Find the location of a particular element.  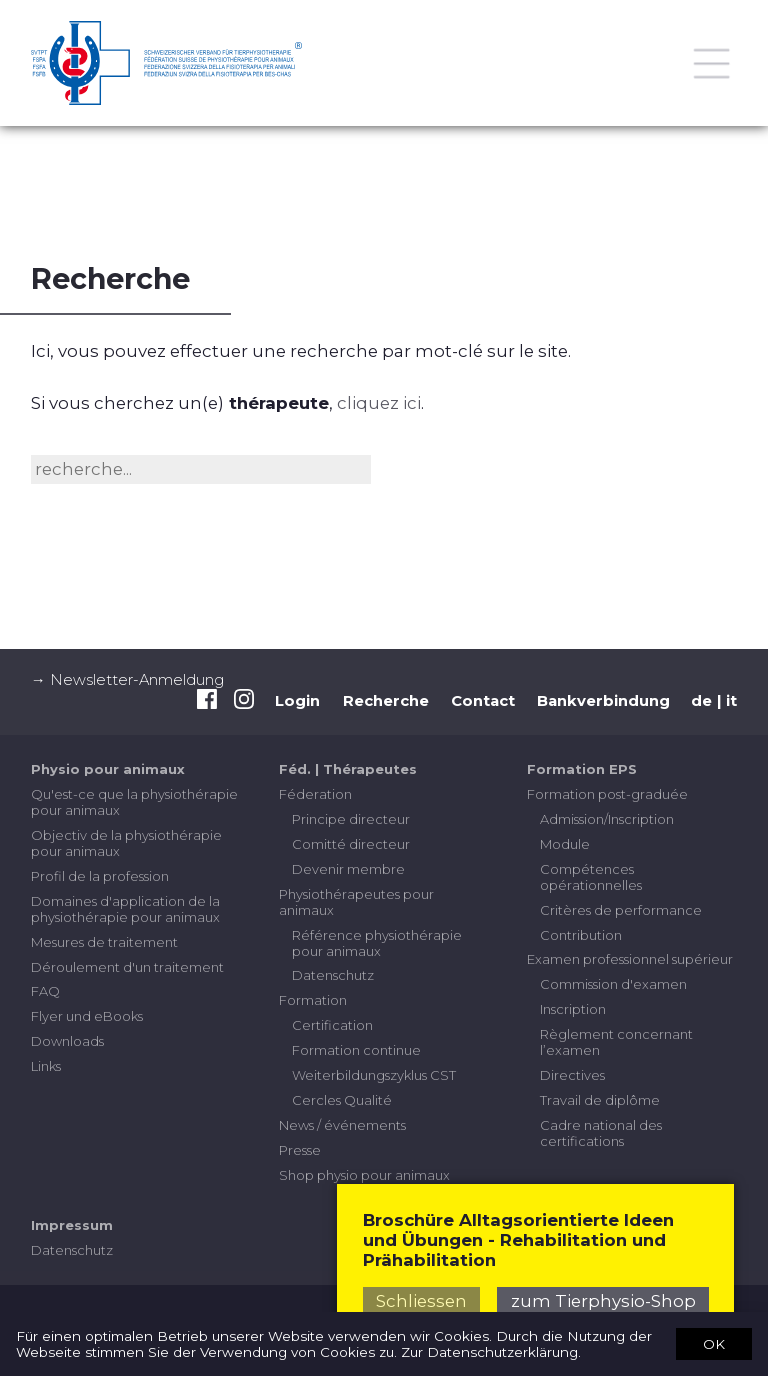

Downloads is located at coordinates (67, 1041).